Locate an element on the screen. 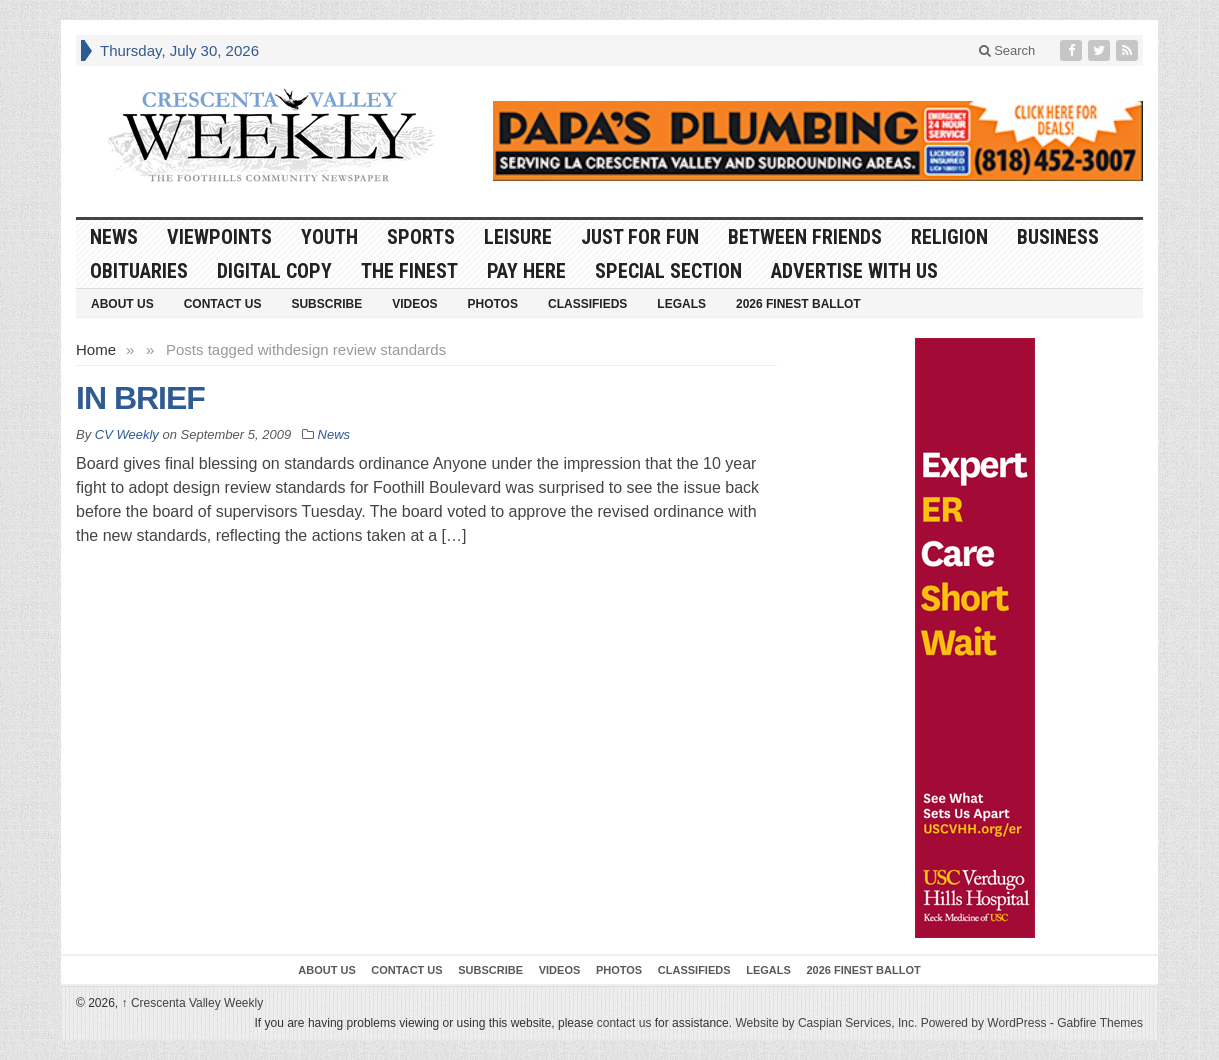 This screenshot has width=1219, height=1060. Home is located at coordinates (96, 349).